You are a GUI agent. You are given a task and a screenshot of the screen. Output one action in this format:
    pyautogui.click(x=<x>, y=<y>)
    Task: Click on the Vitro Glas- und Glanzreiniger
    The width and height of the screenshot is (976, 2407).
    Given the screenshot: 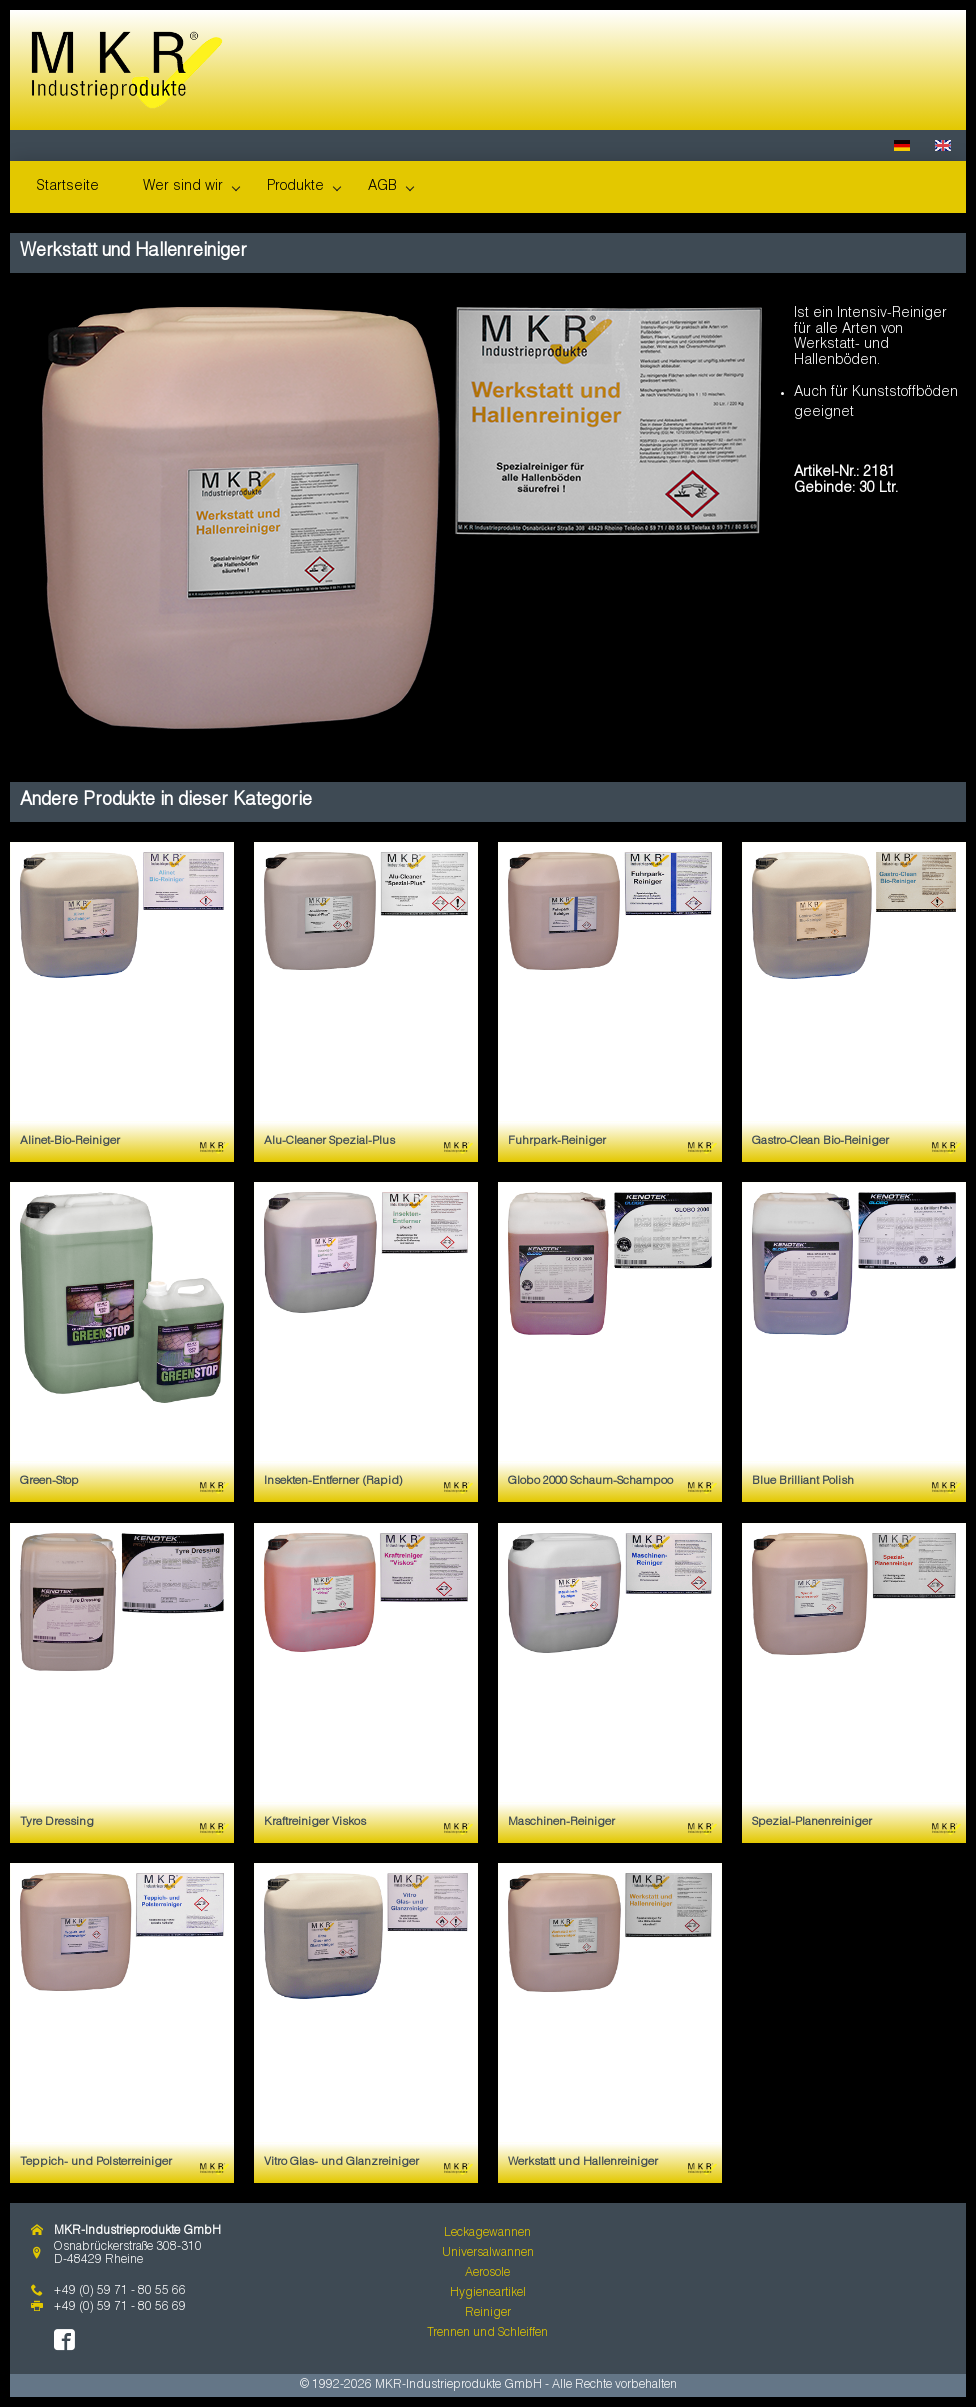 What is the action you would take?
    pyautogui.click(x=341, y=2162)
    